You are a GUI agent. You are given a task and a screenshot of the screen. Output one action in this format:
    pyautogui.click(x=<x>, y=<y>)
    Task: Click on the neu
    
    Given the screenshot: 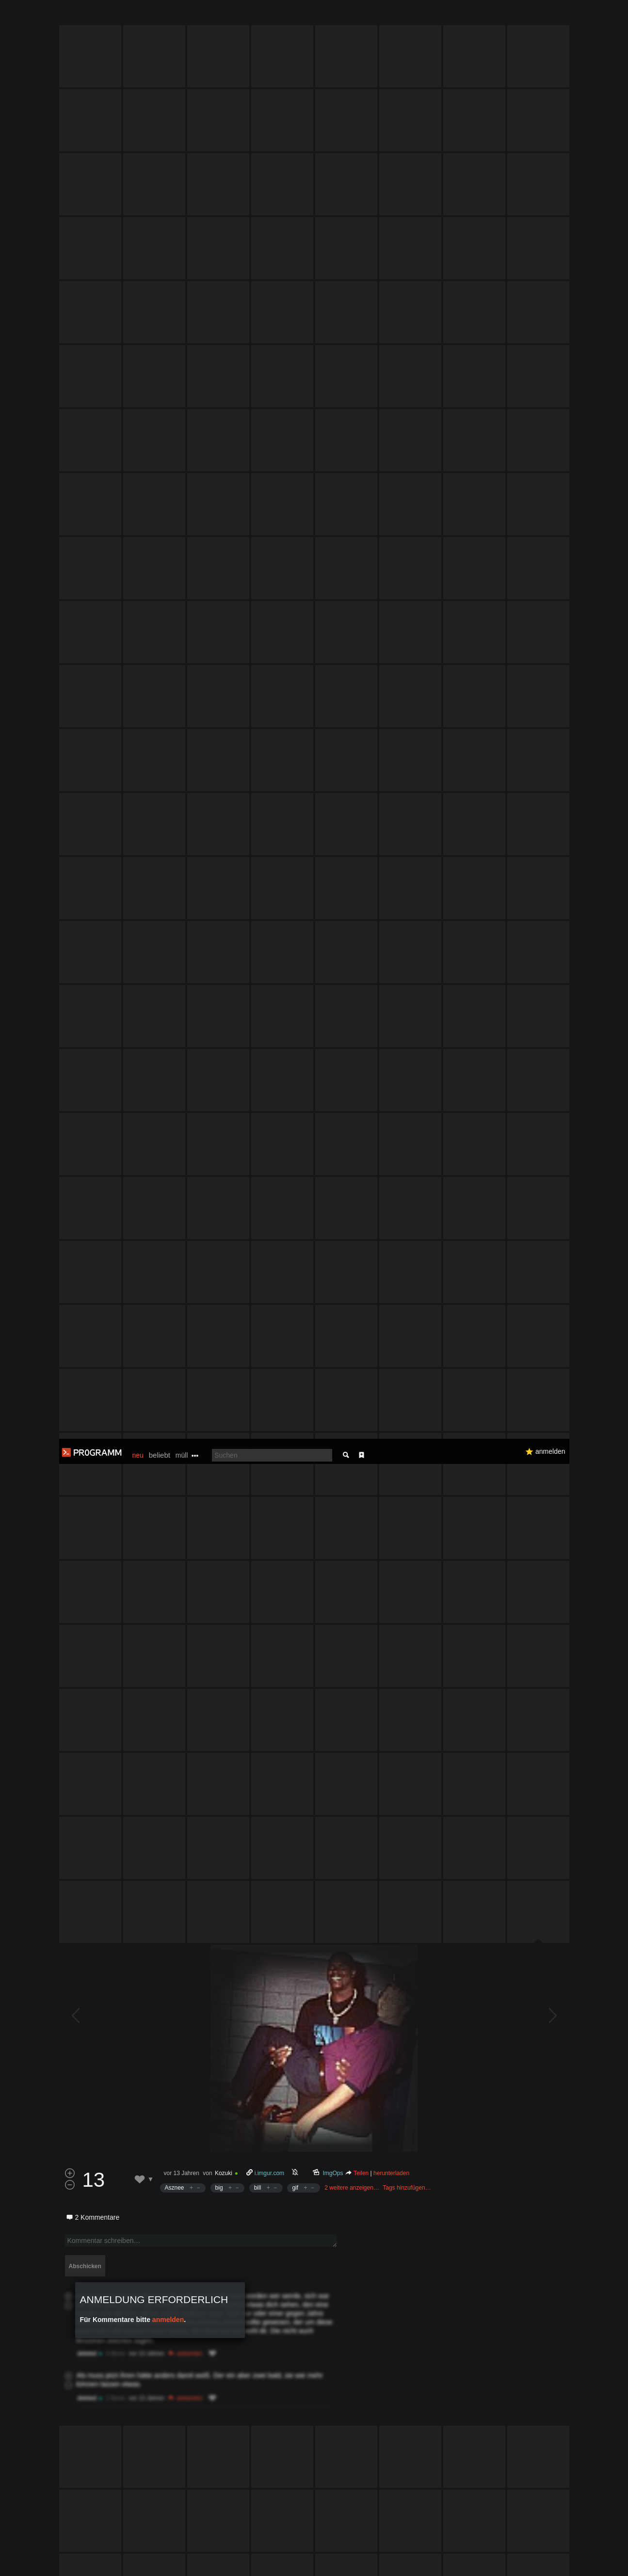 What is the action you would take?
    pyautogui.click(x=138, y=16)
    